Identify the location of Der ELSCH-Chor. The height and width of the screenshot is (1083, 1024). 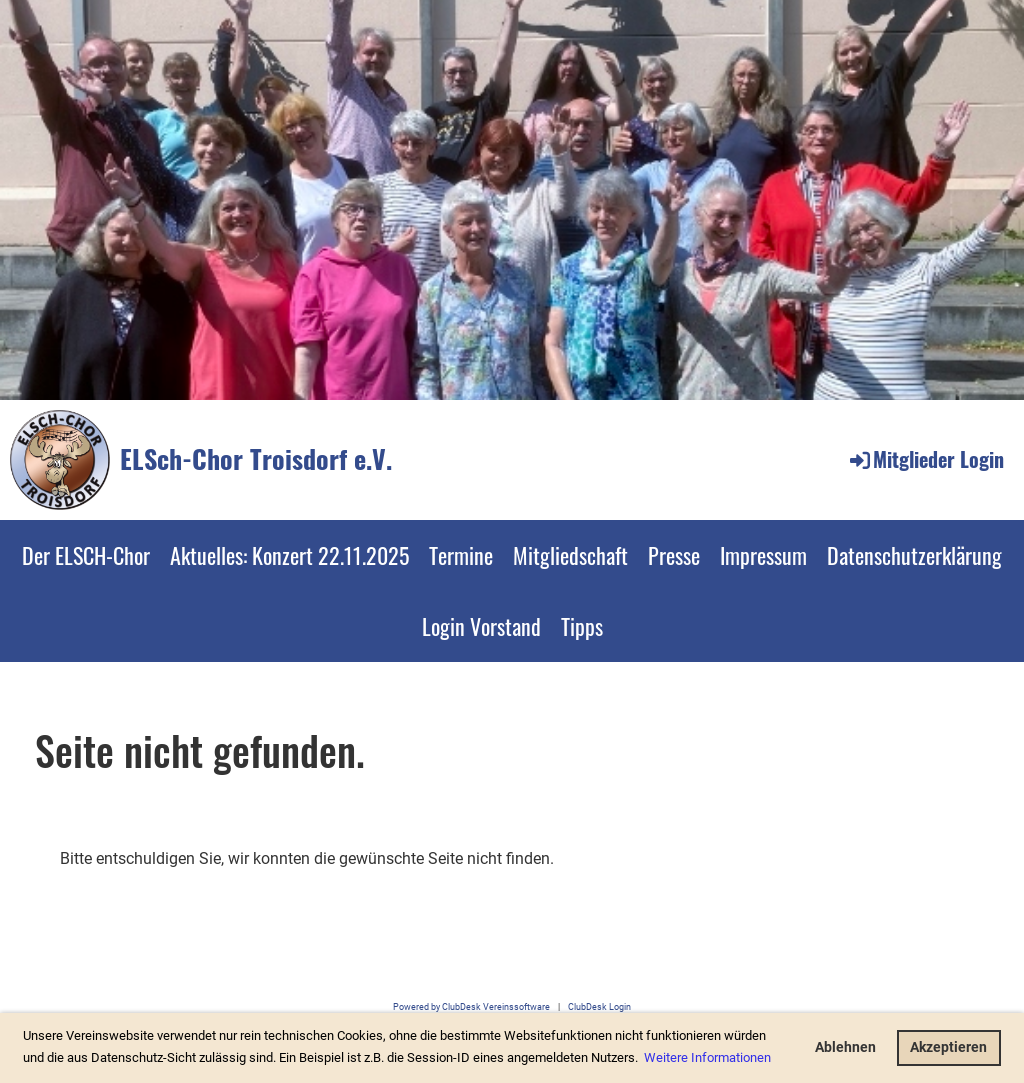
(86, 555).